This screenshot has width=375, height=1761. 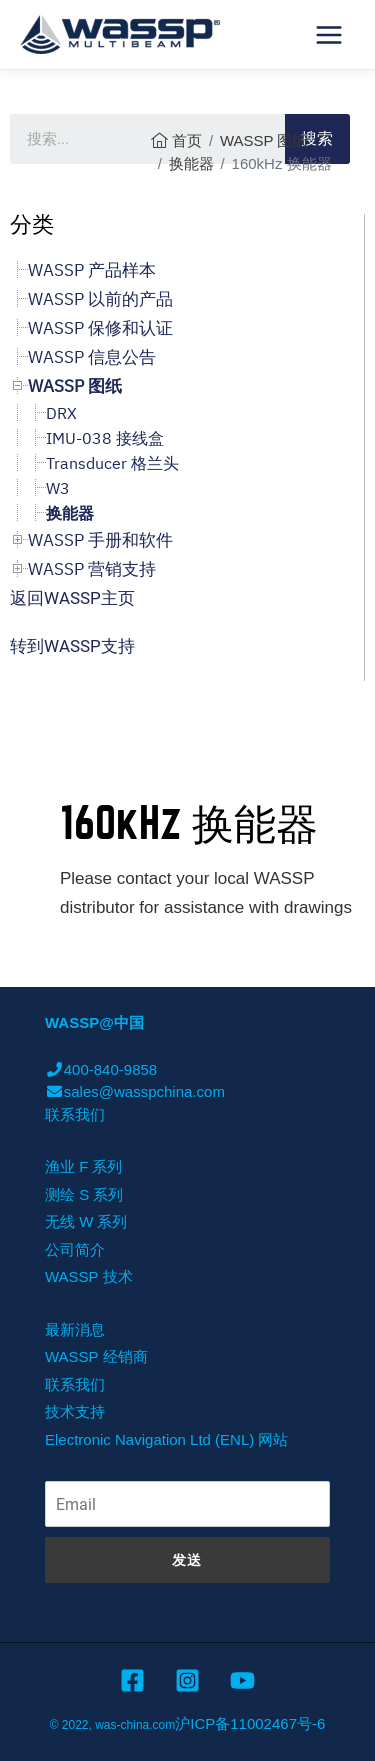 I want to click on 400-840-9858, so click(x=101, y=1069).